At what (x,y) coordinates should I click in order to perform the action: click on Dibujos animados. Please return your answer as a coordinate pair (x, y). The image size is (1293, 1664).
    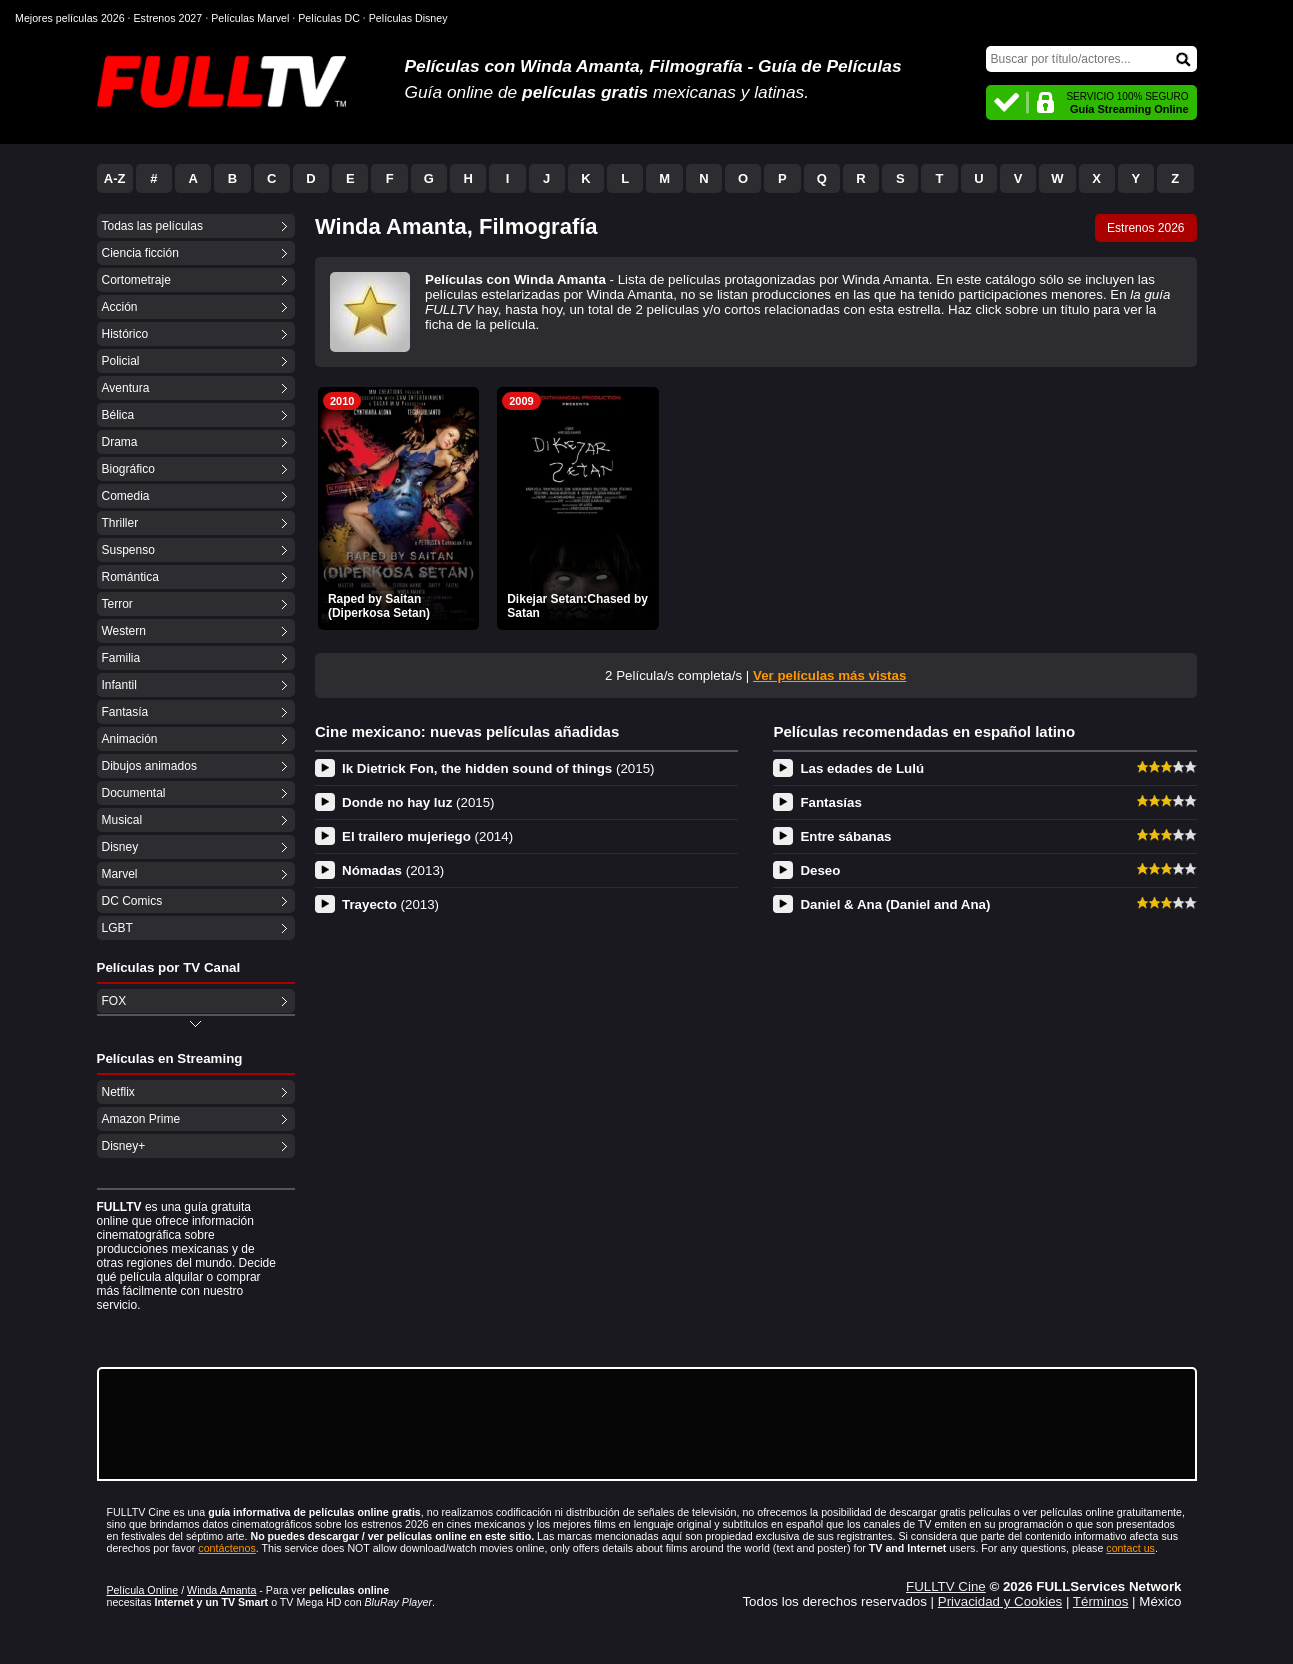
    Looking at the image, I should click on (149, 766).